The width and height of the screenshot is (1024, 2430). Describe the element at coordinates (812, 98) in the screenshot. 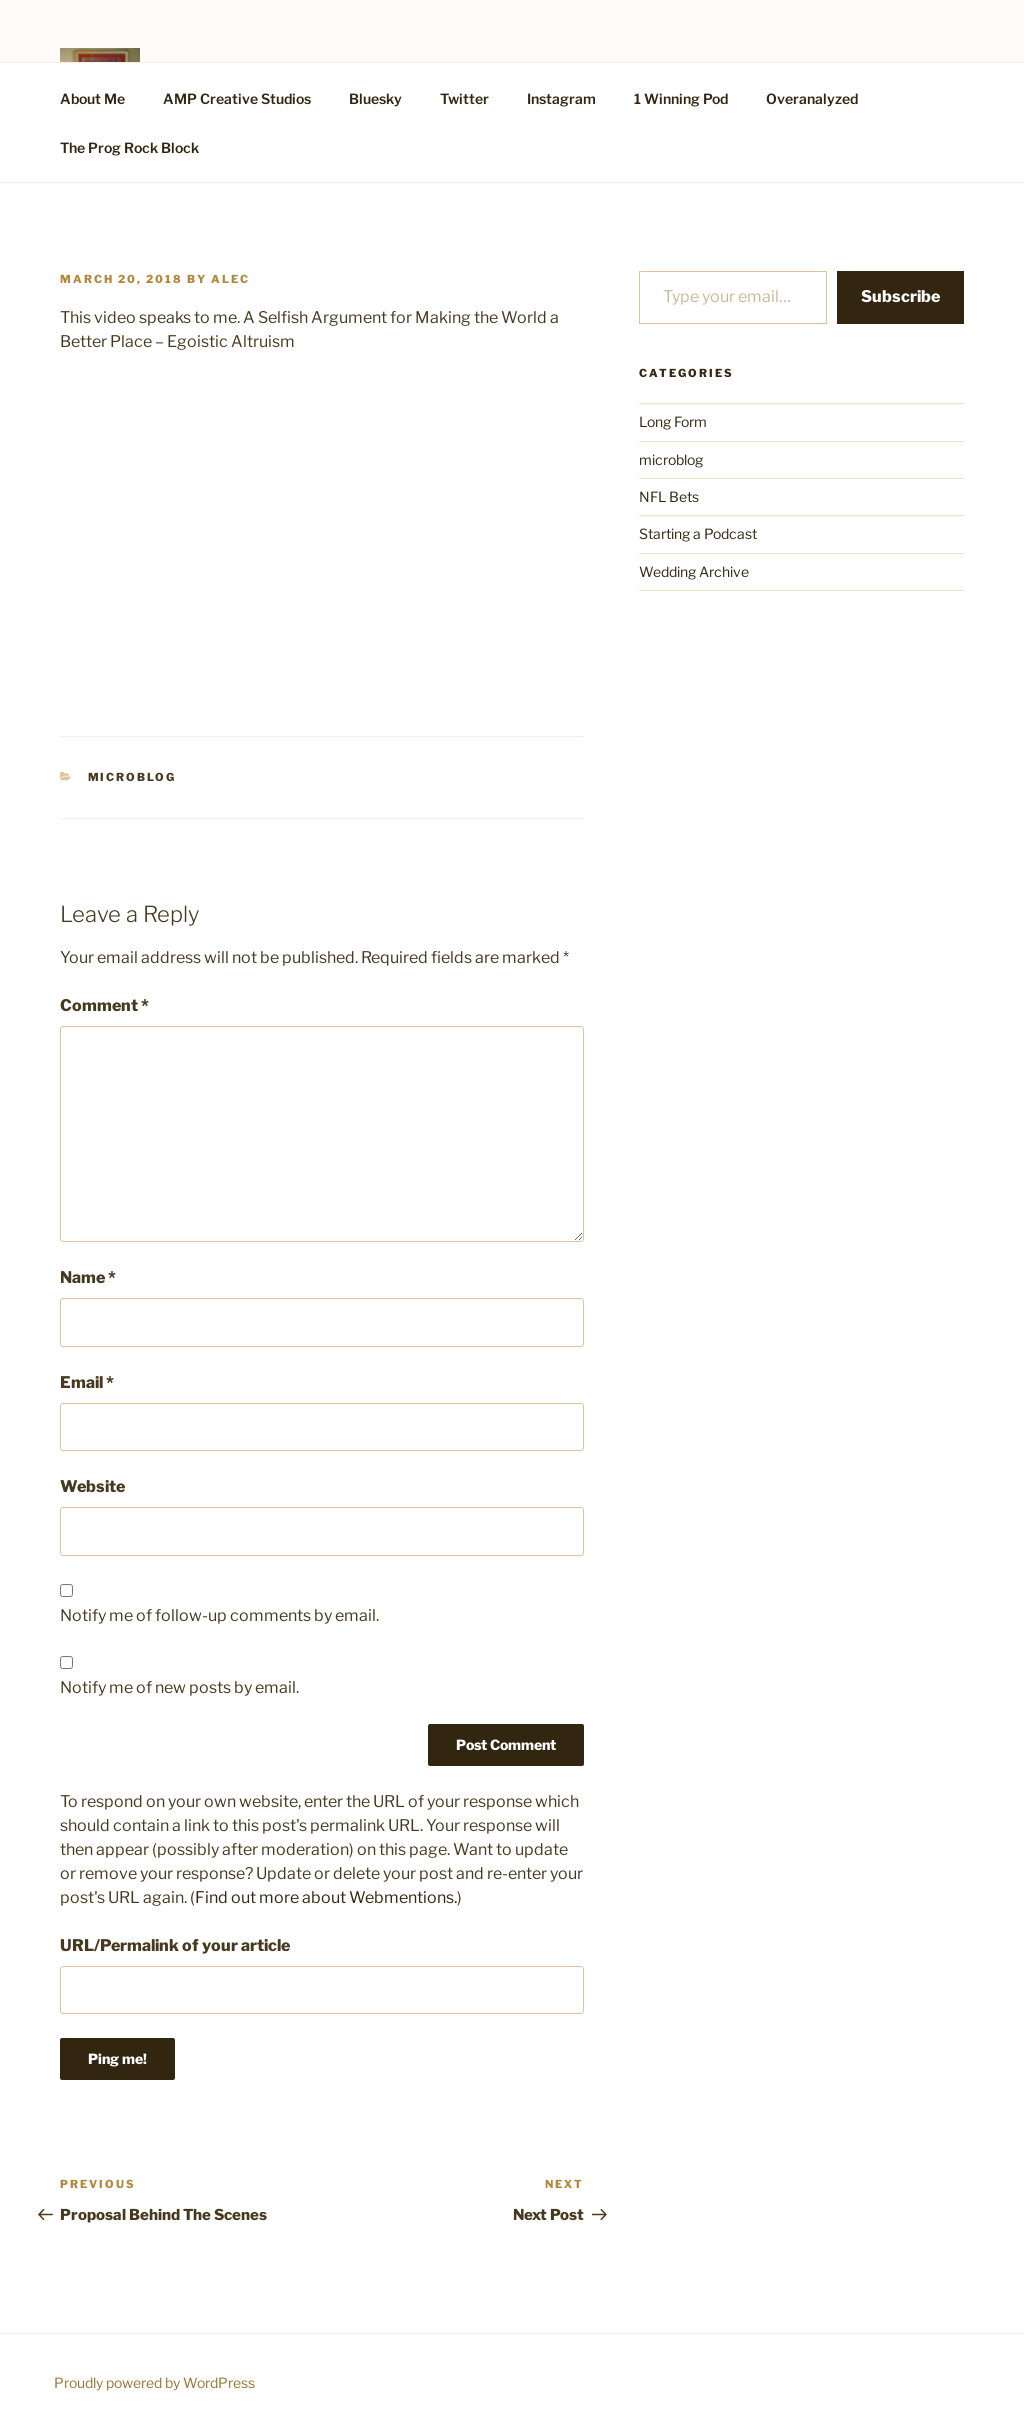

I see `Overanalyzed` at that location.